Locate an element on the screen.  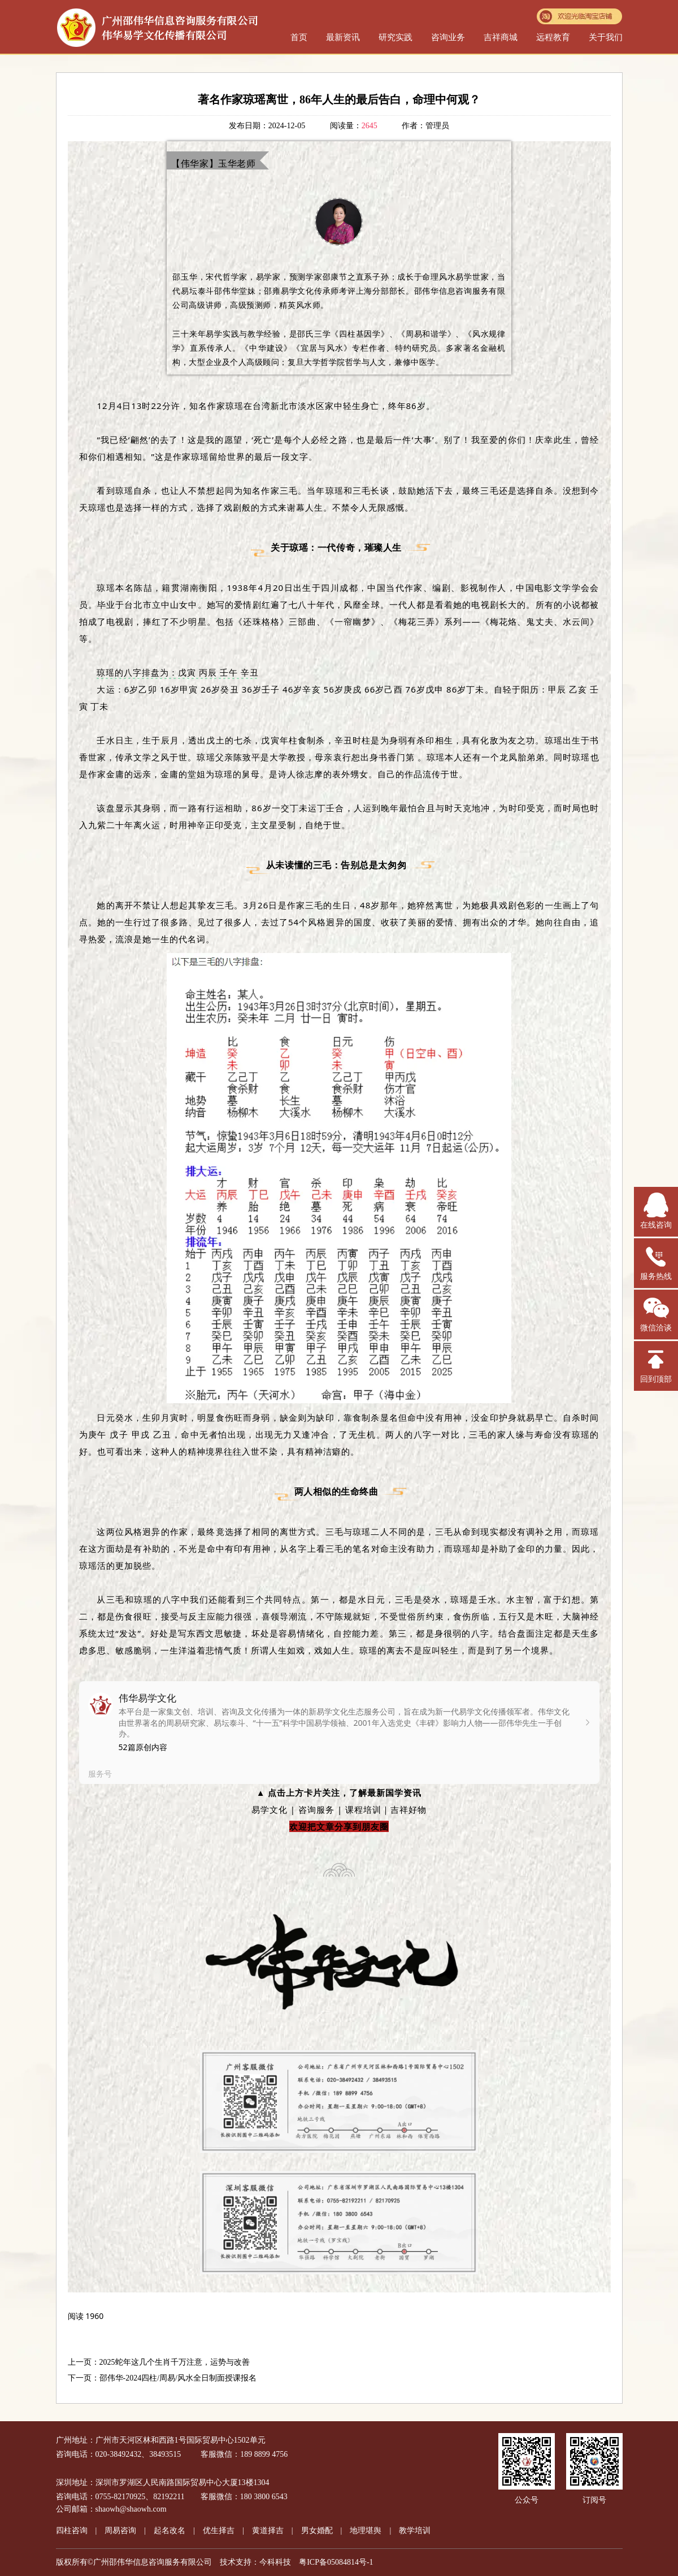
男女婚配 is located at coordinates (317, 2530).